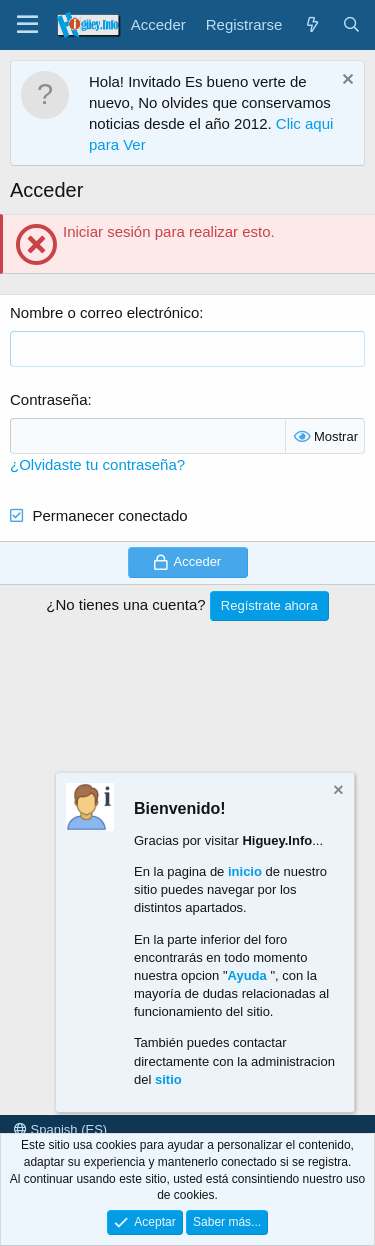  What do you see at coordinates (245, 871) in the screenshot?
I see `inicio` at bounding box center [245, 871].